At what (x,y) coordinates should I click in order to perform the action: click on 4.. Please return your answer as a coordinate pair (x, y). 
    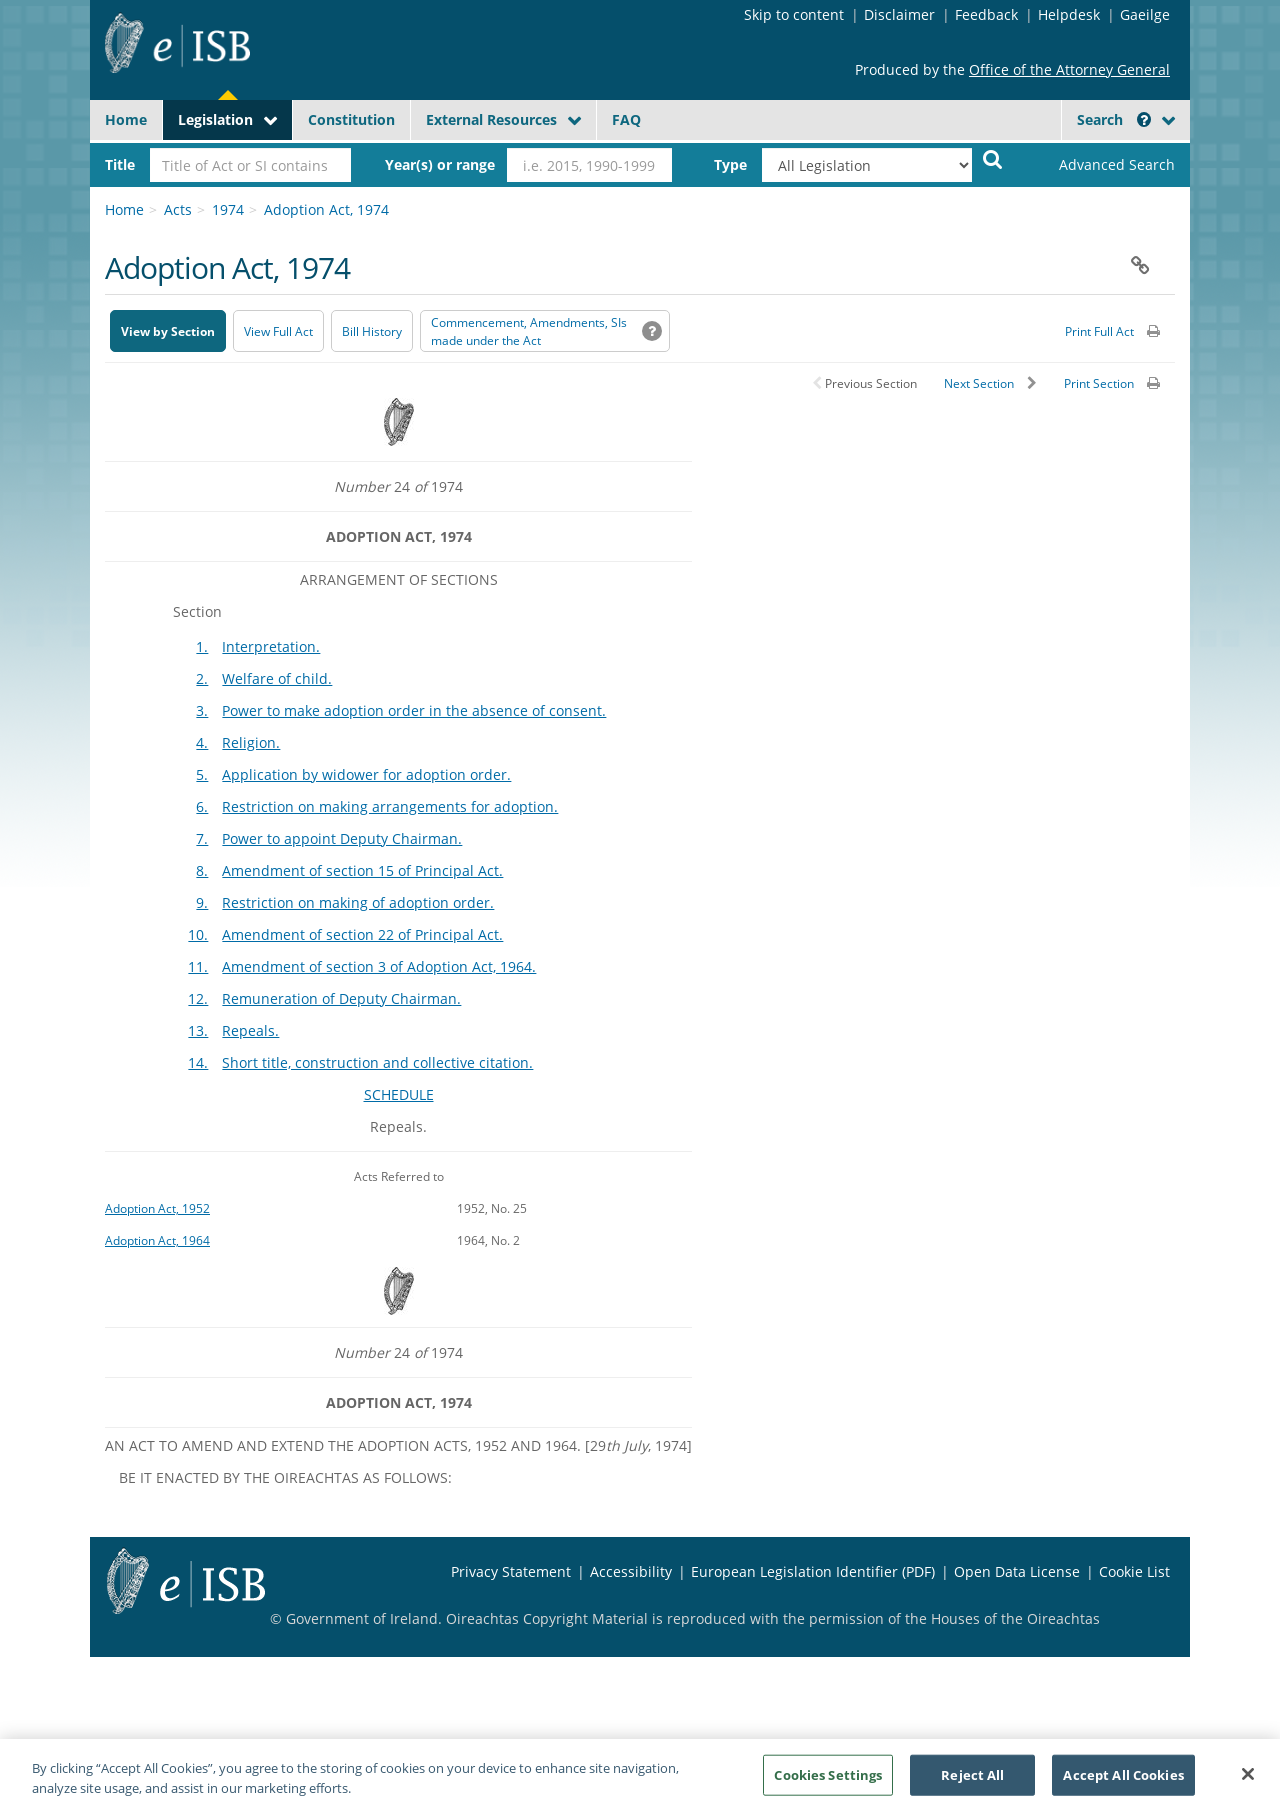
    Looking at the image, I should click on (202, 742).